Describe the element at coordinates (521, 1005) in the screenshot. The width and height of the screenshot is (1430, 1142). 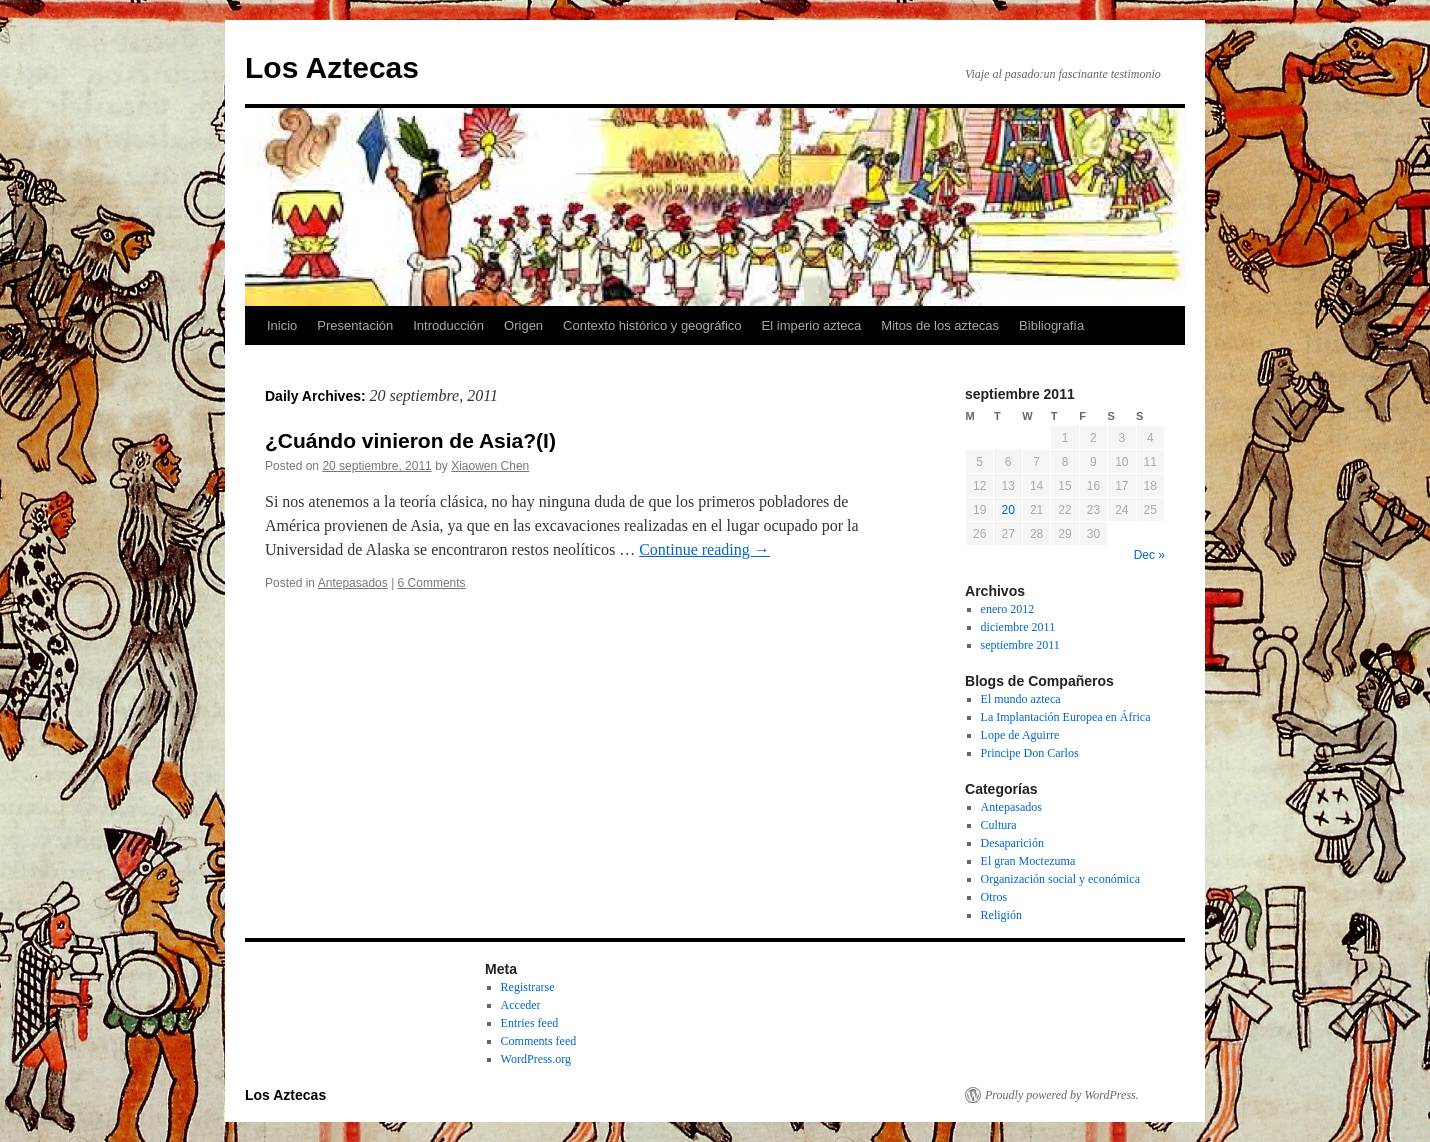
I see `Acceder` at that location.